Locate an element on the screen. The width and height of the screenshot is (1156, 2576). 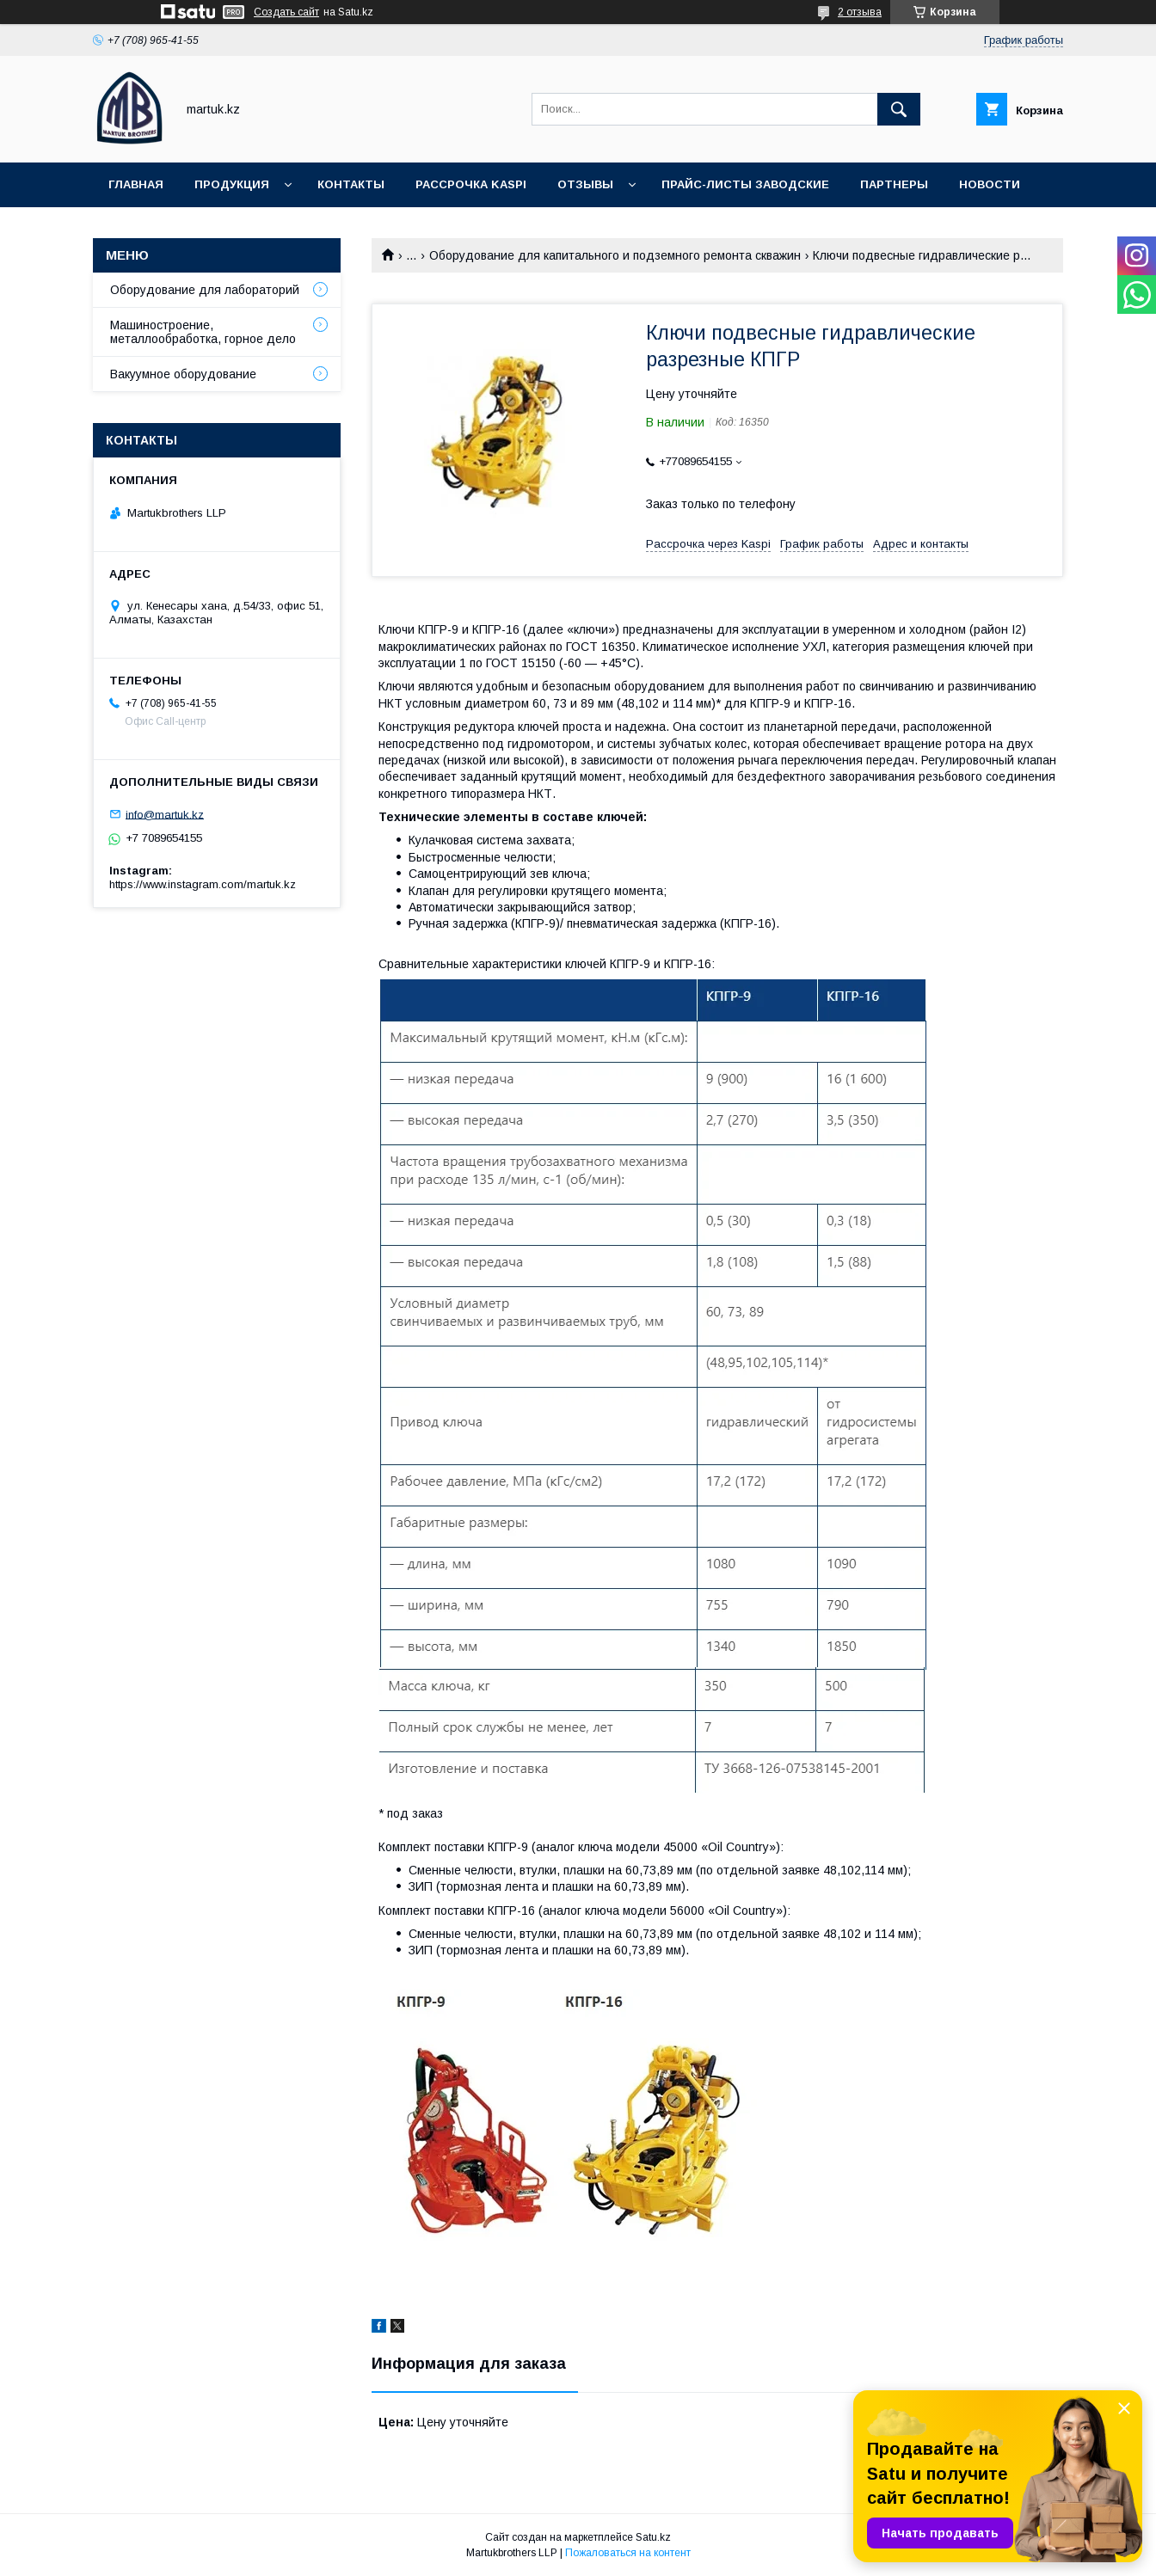
Контакты is located at coordinates (350, 184).